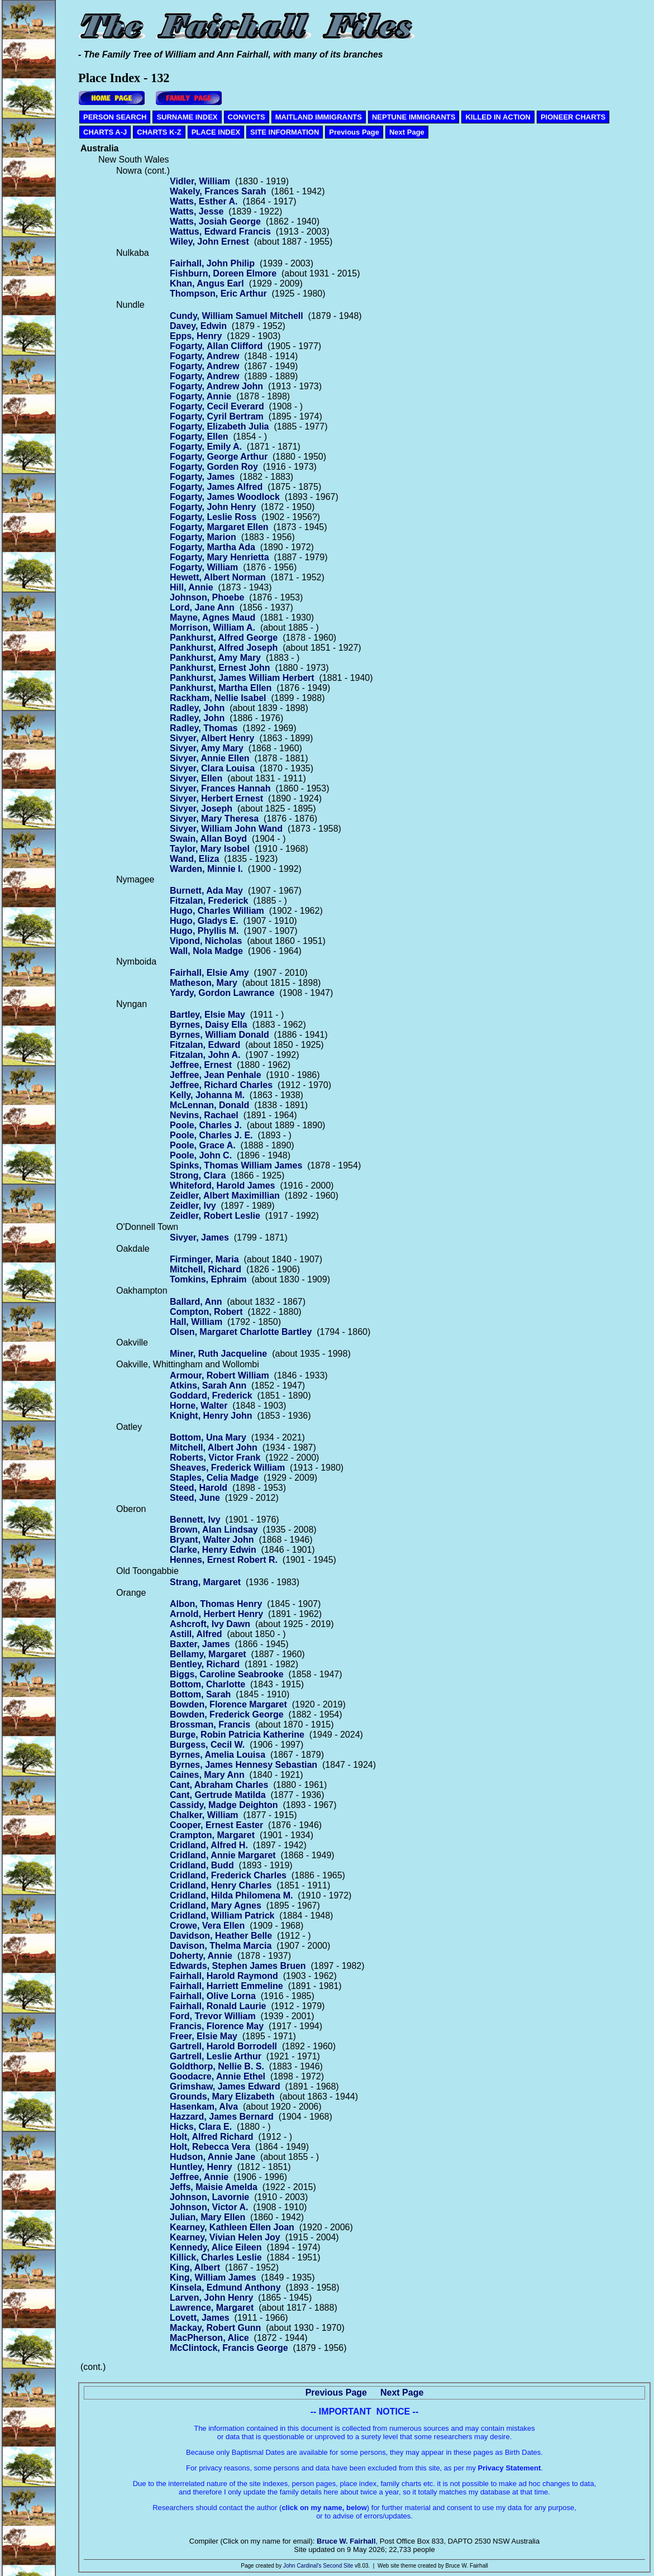  Describe the element at coordinates (186, 117) in the screenshot. I see `SURNAME INDEX` at that location.